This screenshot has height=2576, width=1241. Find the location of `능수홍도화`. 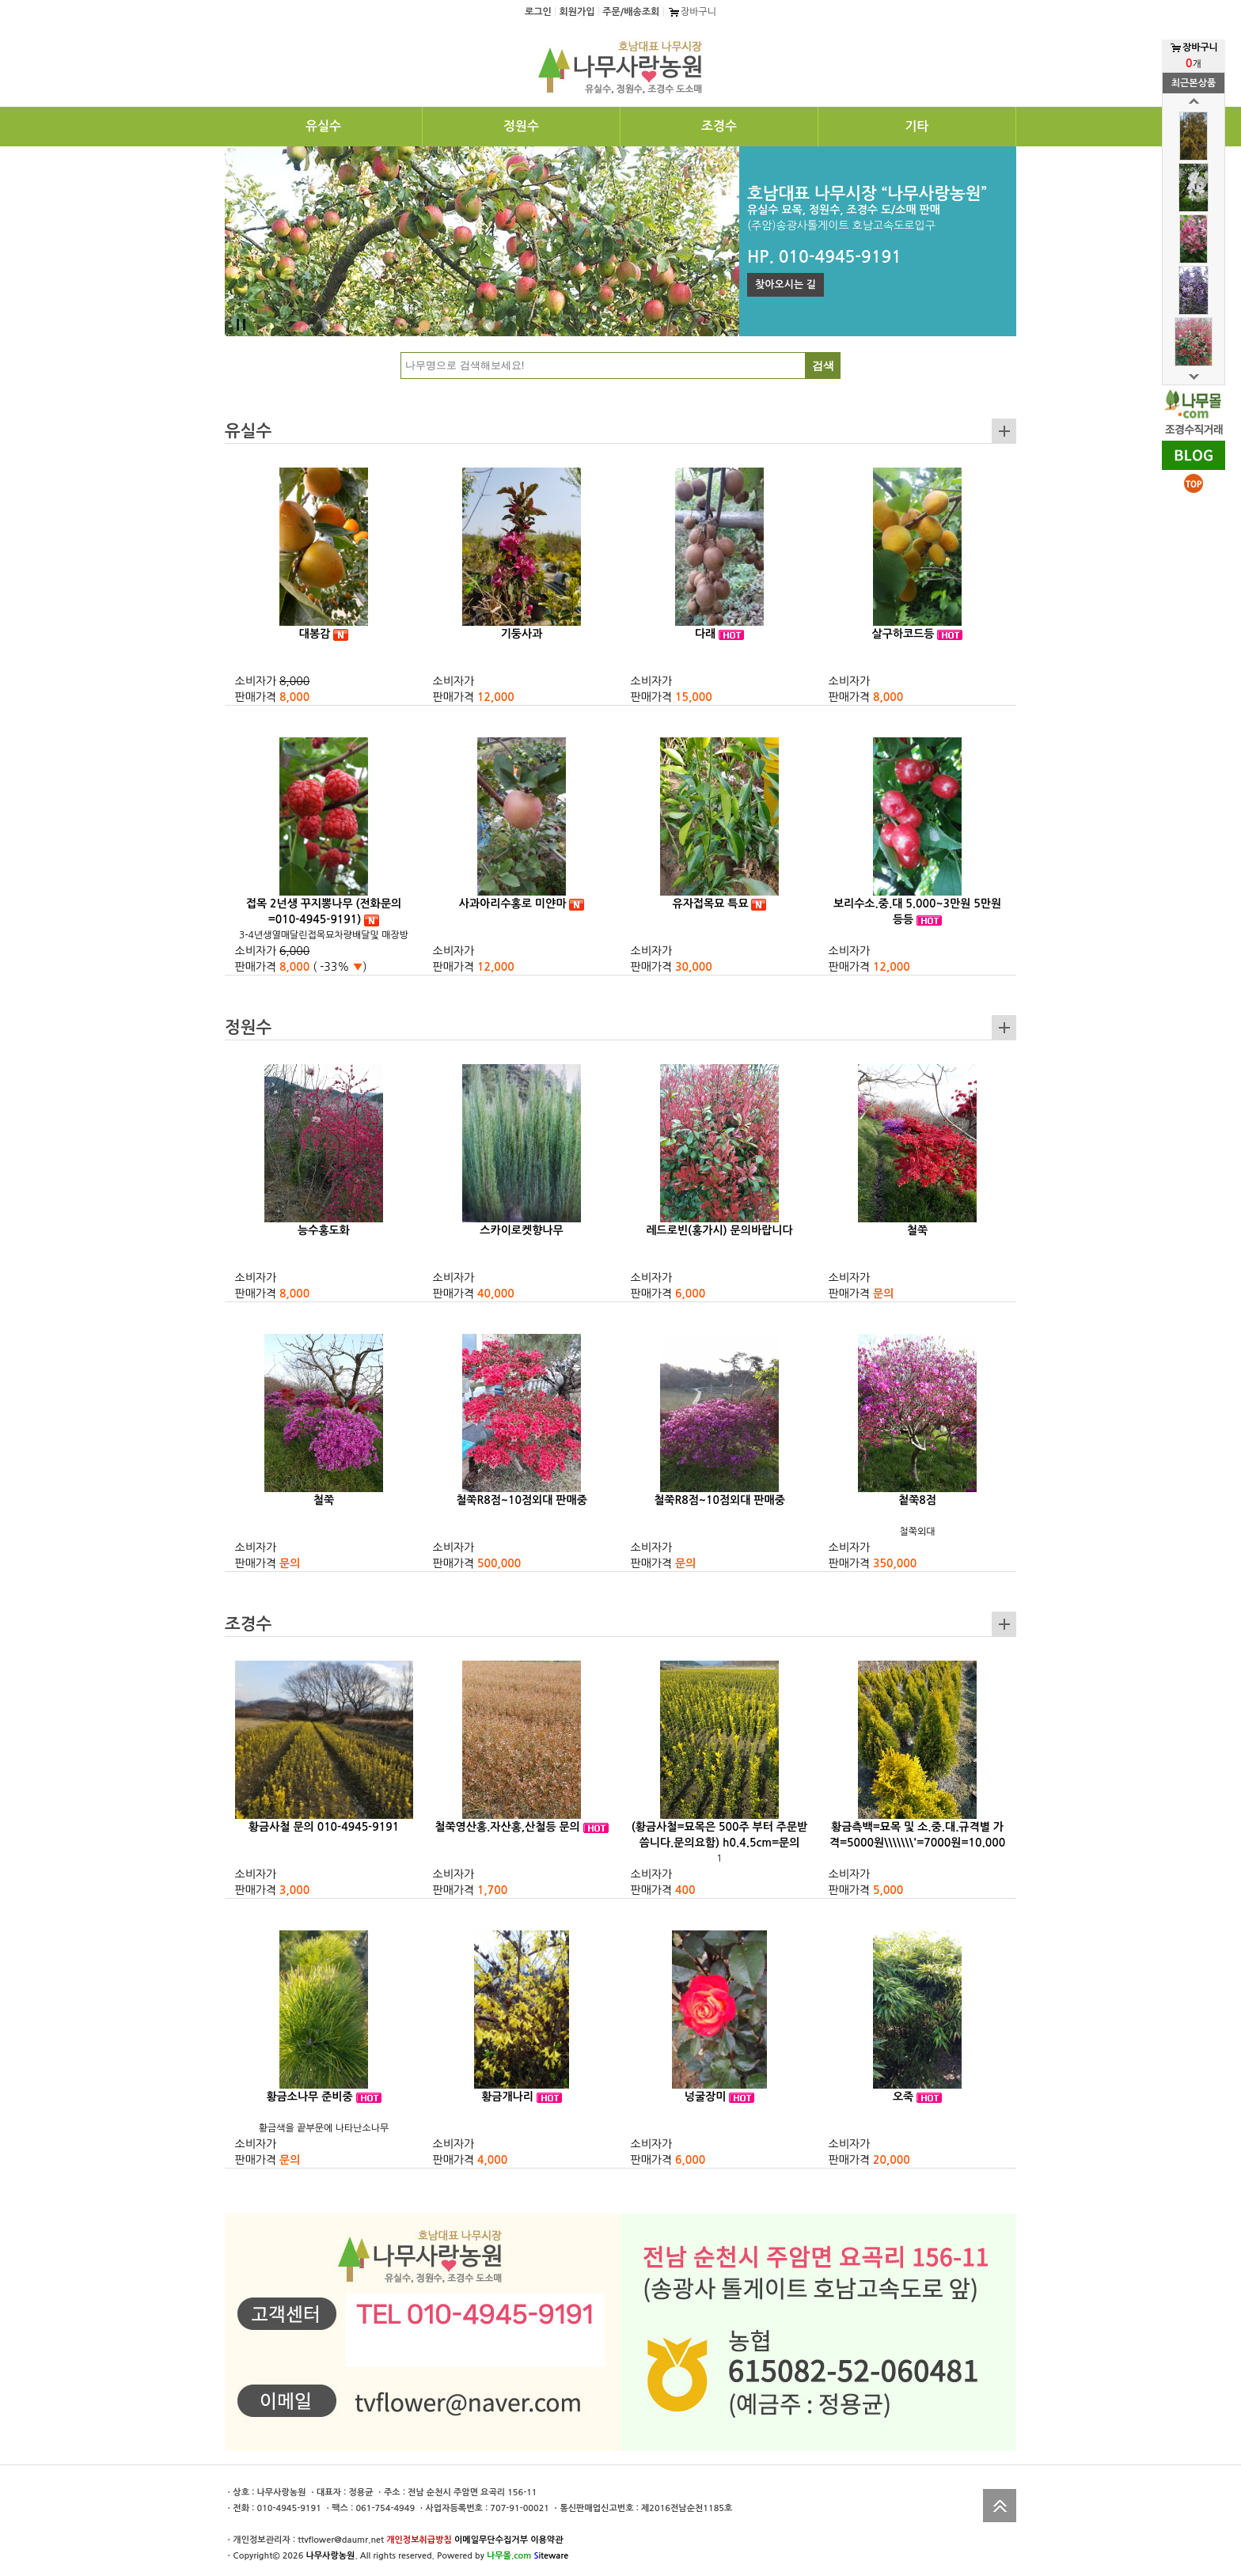

능수홍도화 is located at coordinates (324, 1230).